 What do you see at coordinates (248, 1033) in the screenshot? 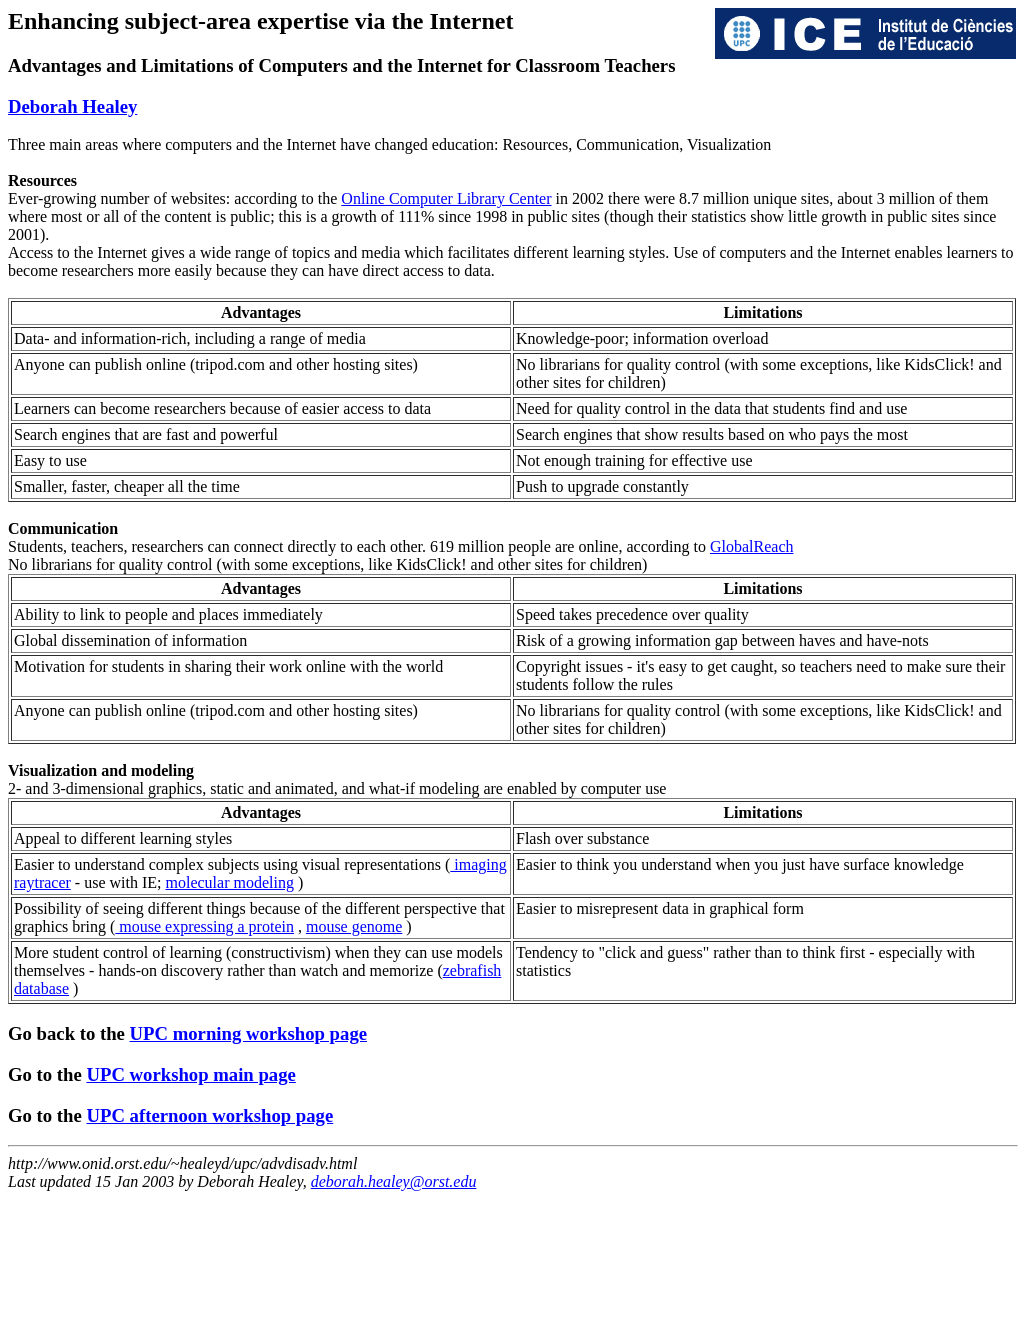
I see `UPC morning workshop page` at bounding box center [248, 1033].